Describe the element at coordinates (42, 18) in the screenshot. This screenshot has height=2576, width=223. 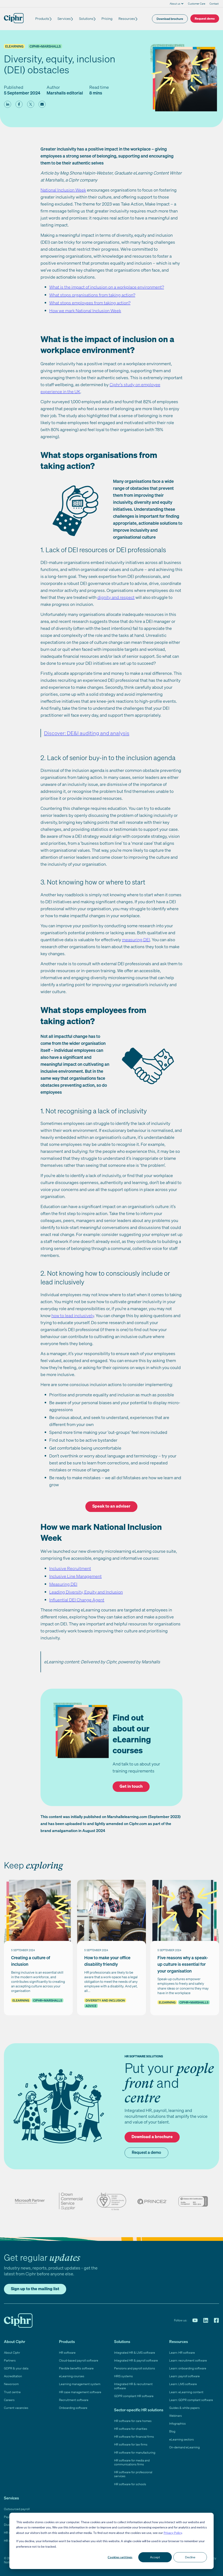
I see `Products` at that location.